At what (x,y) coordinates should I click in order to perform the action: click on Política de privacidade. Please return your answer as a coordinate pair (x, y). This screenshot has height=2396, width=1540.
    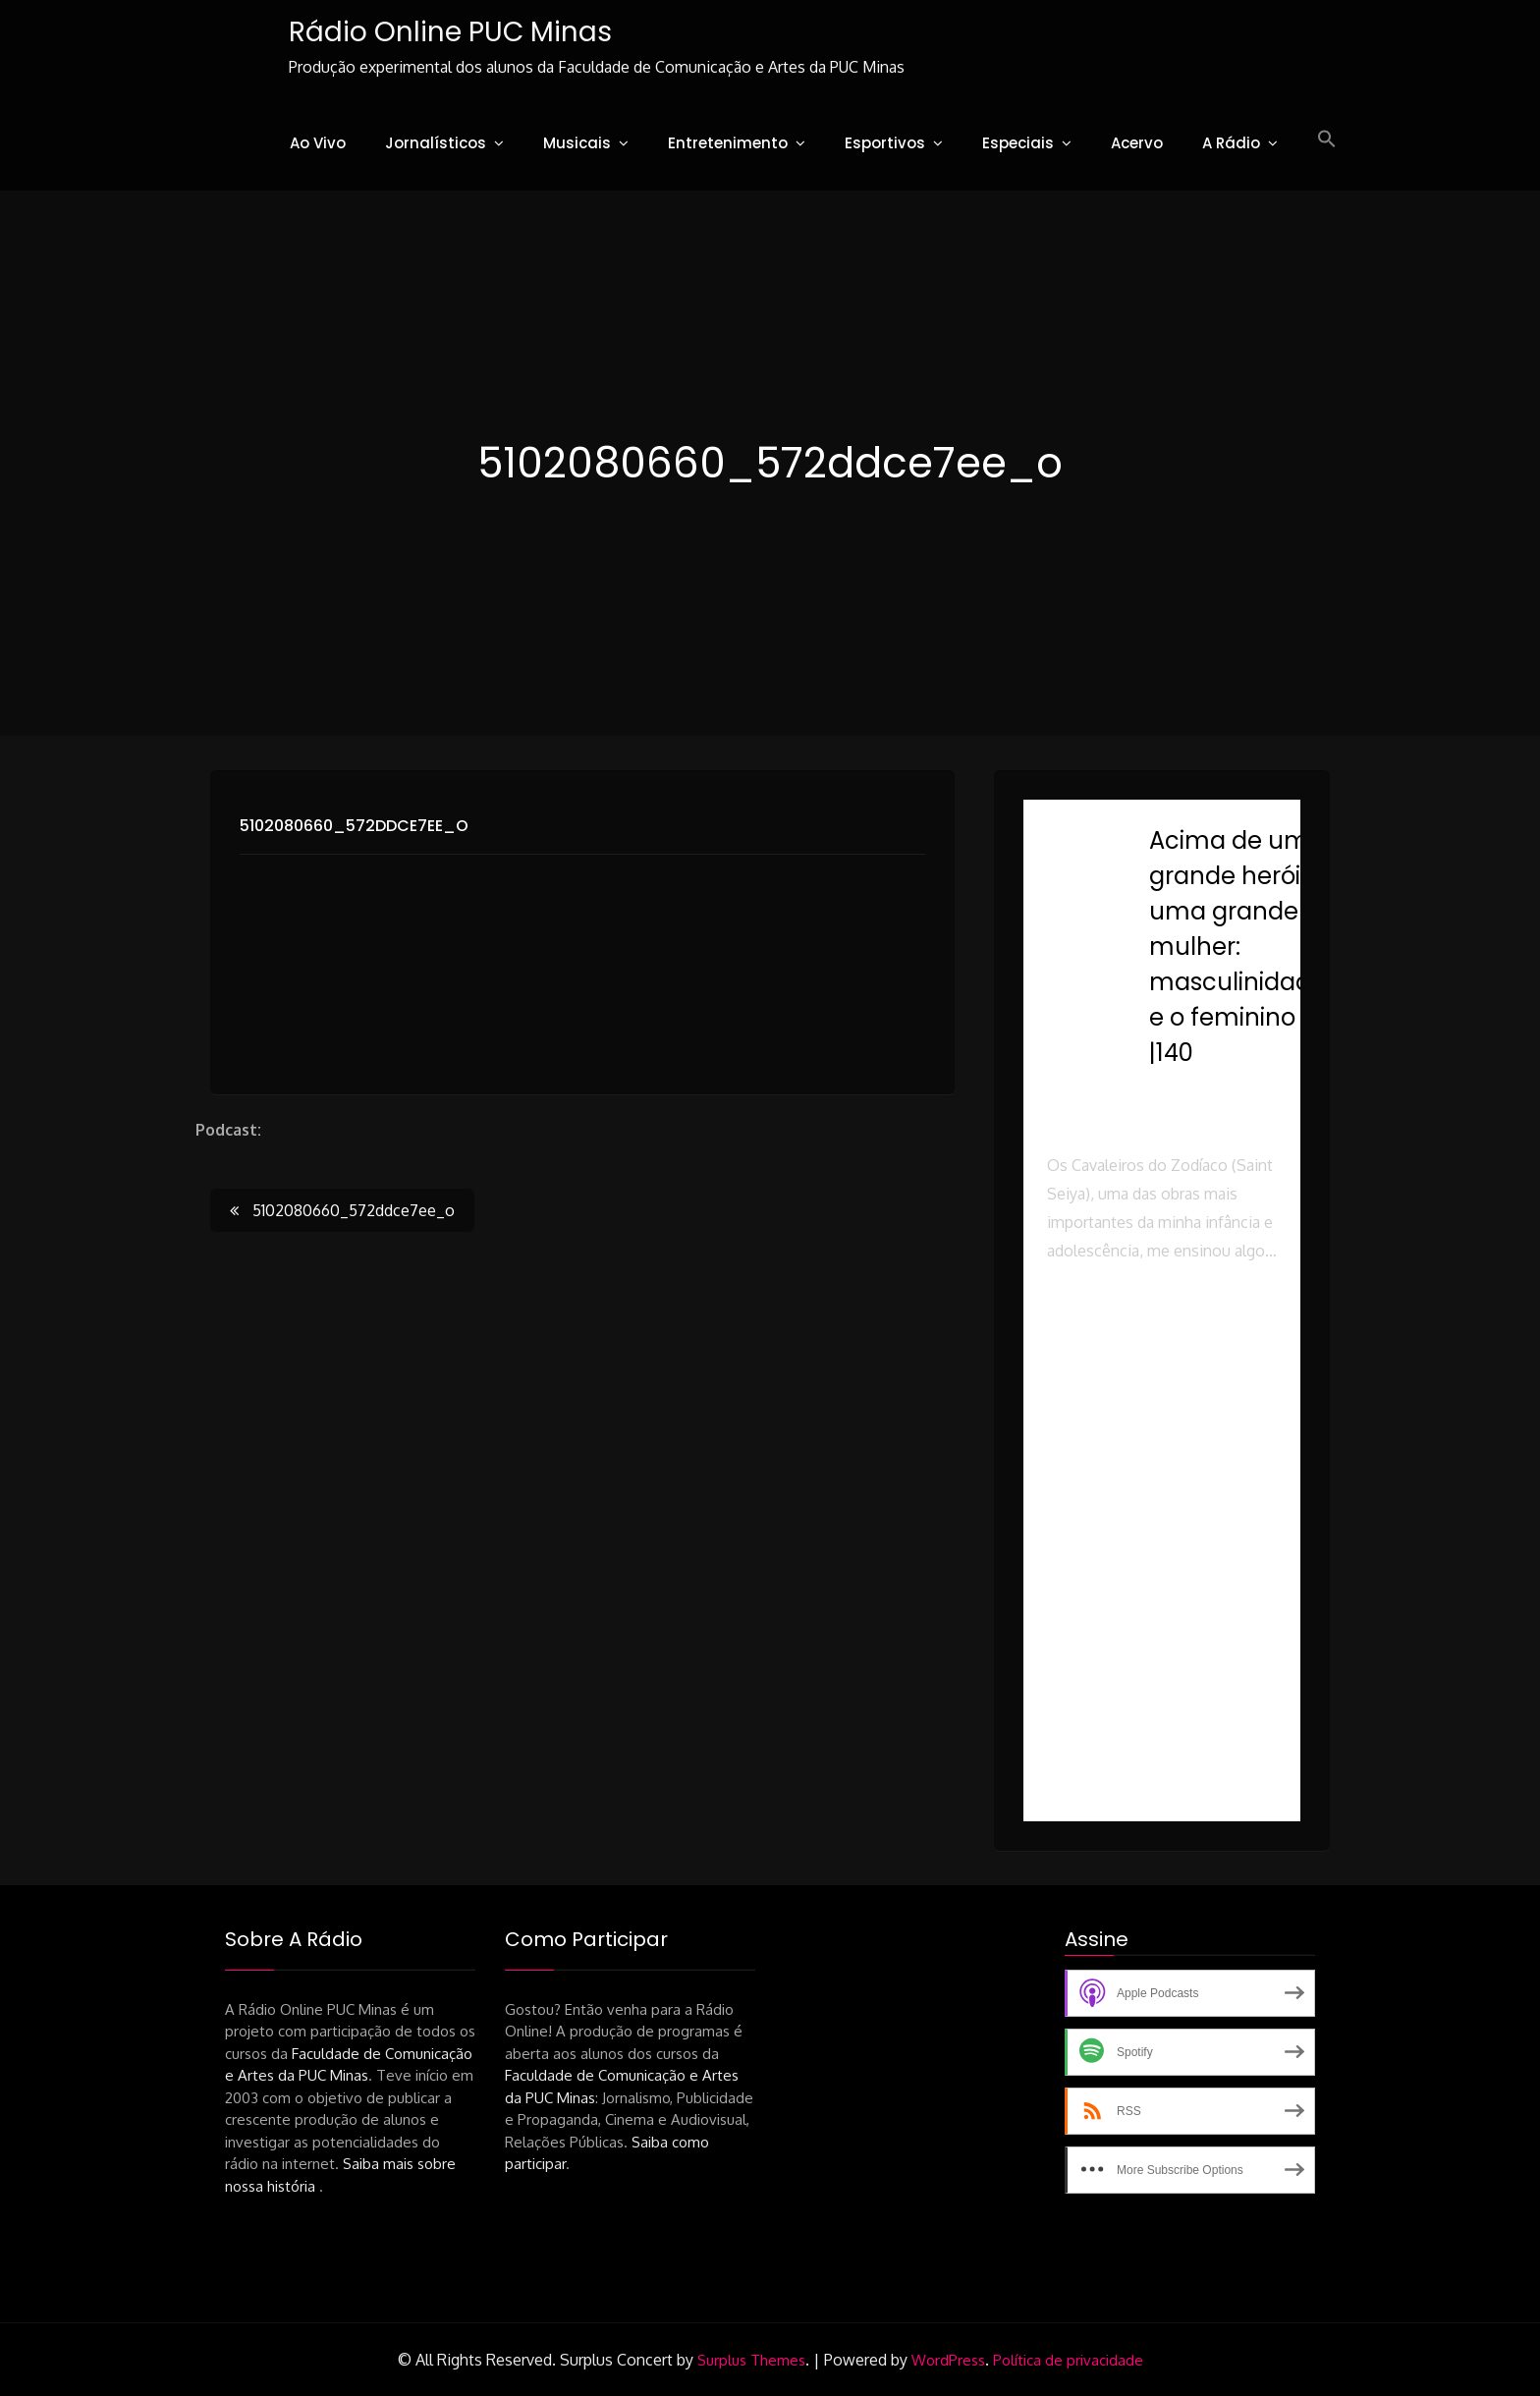
    Looking at the image, I should click on (1068, 2360).